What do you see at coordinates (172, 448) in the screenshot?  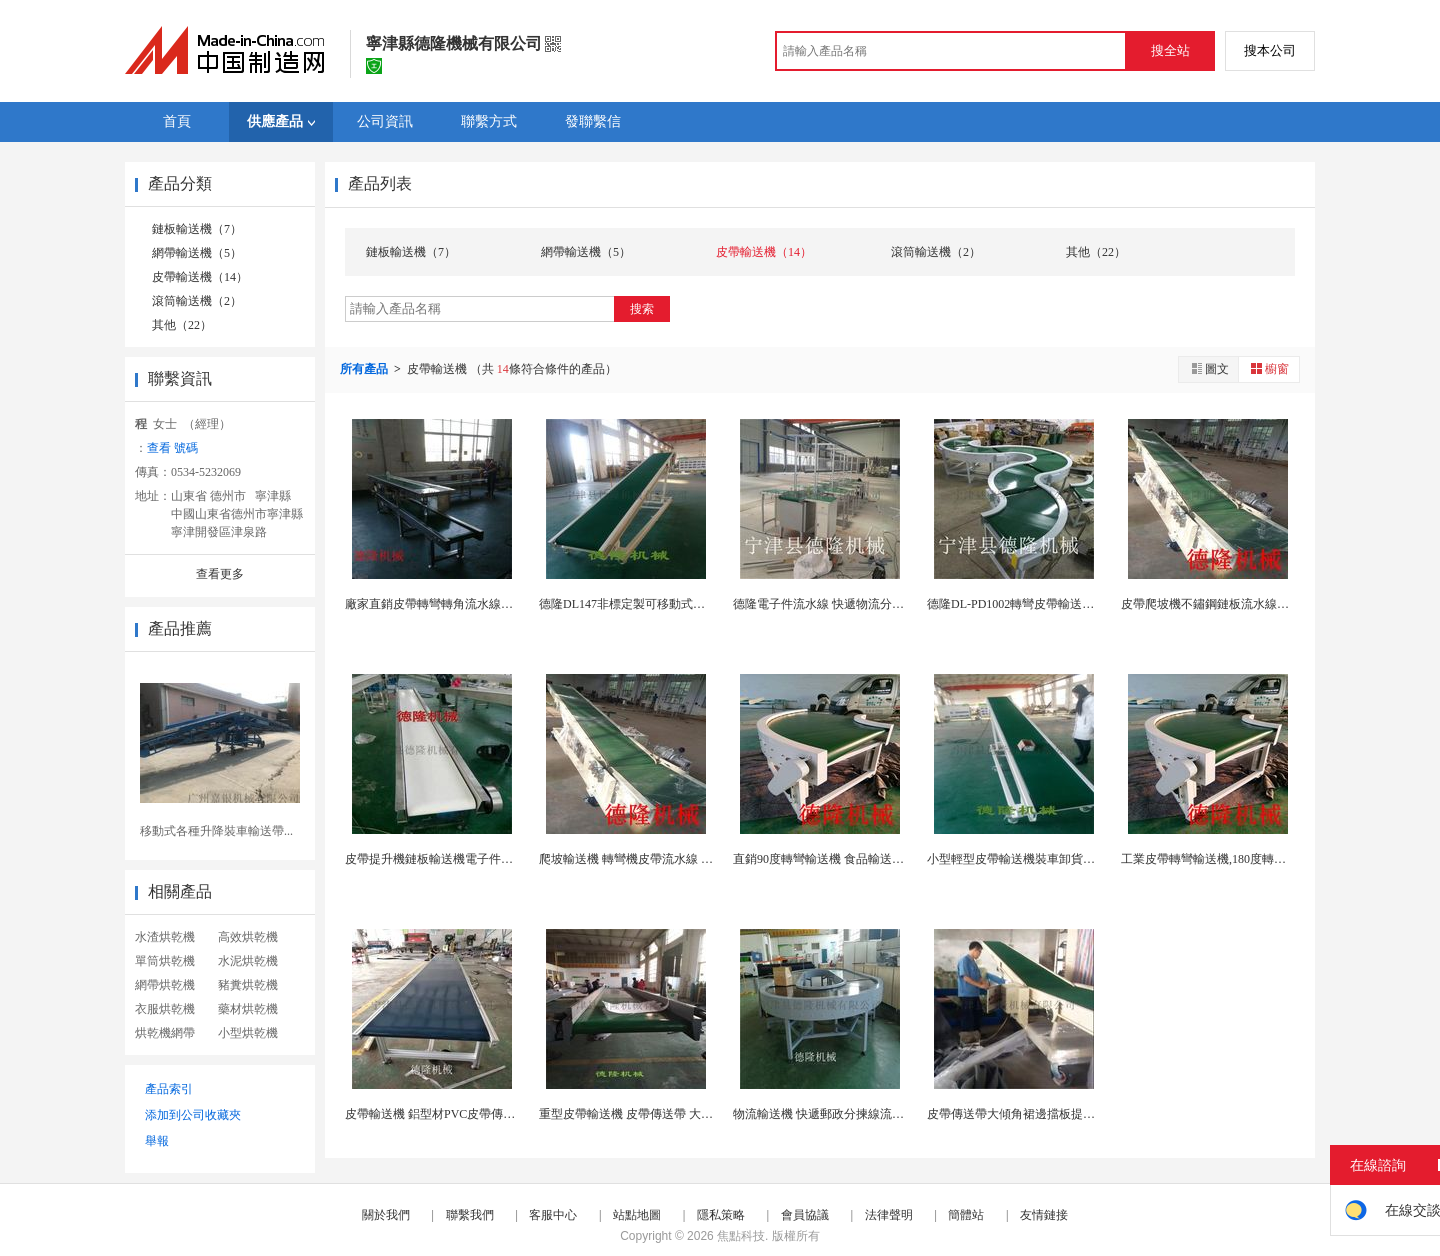 I see `查看 號碼` at bounding box center [172, 448].